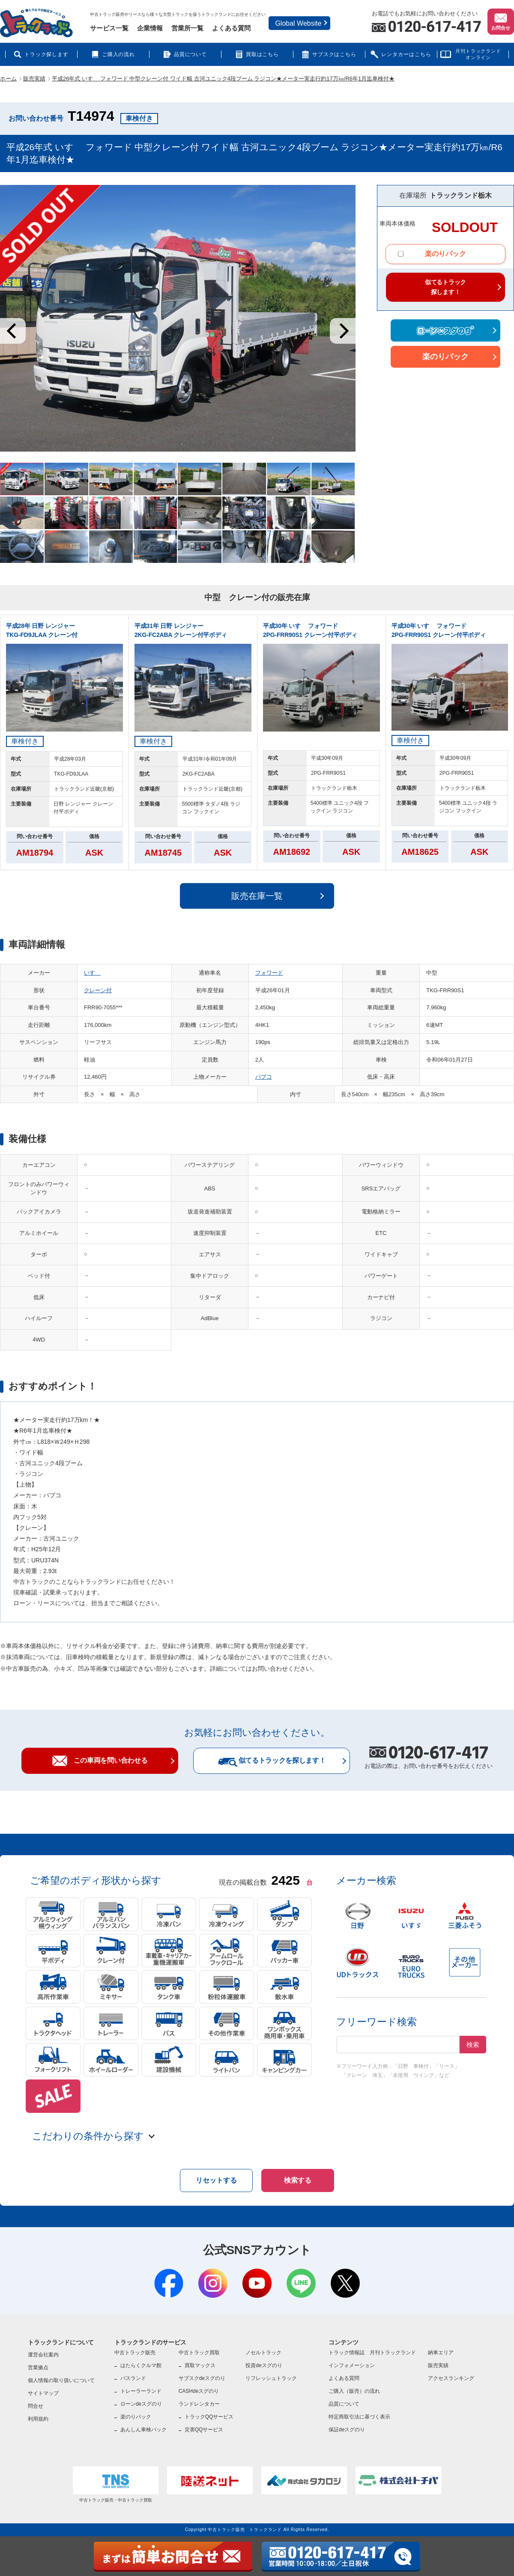 The image size is (514, 2576). I want to click on Global Website, so click(298, 23).